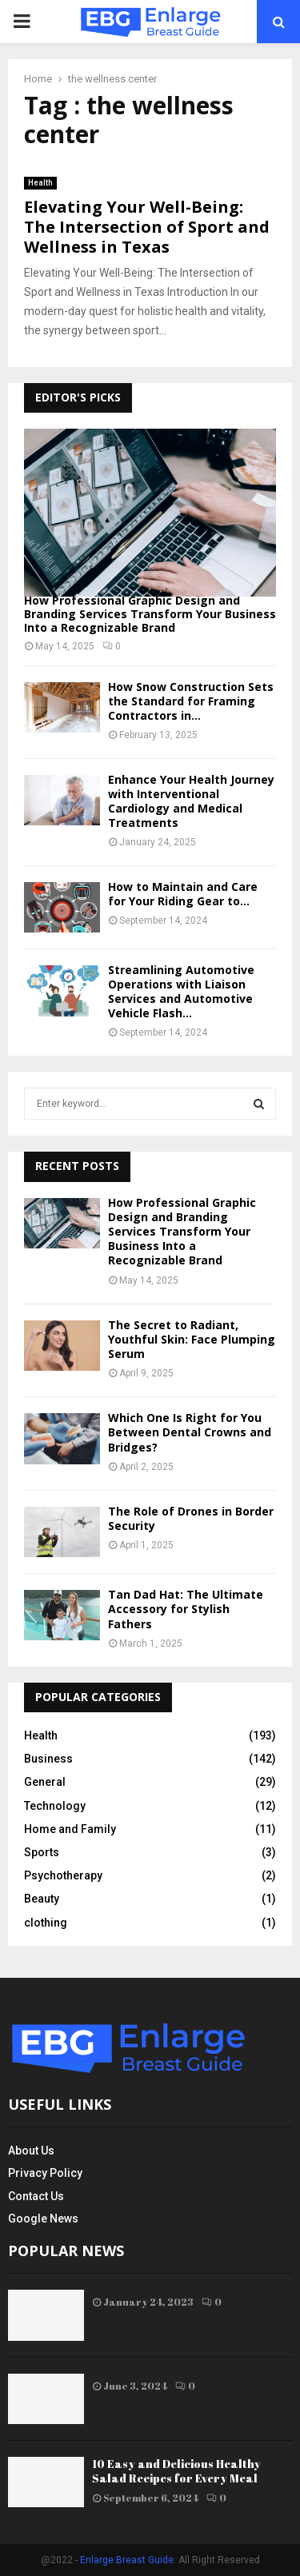  Describe the element at coordinates (55, 1805) in the screenshot. I see `Technology` at that location.